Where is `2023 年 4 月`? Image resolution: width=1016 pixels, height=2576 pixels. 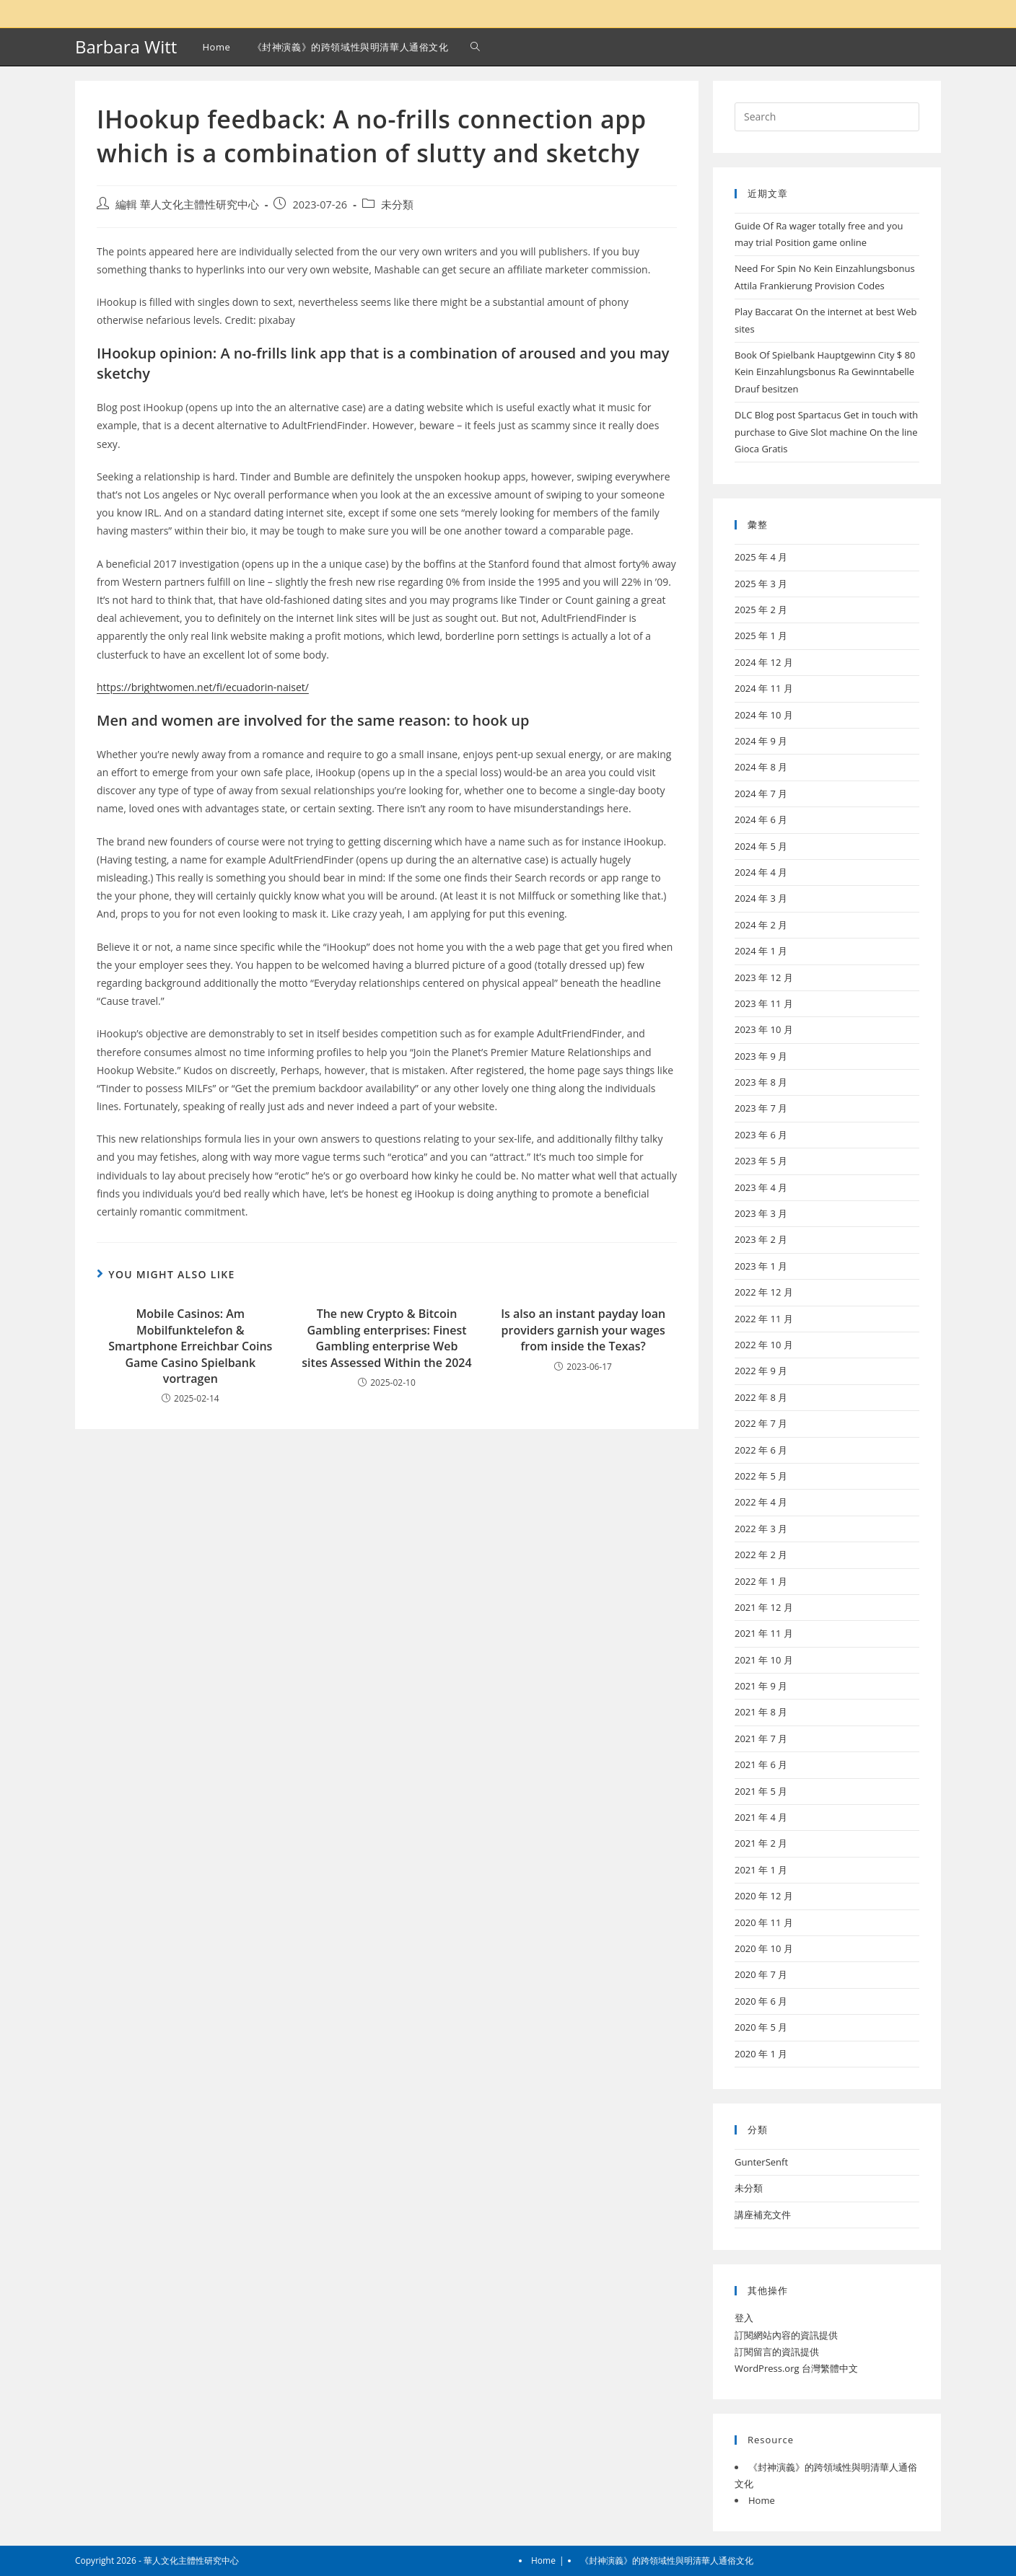
2023 年 4 月 is located at coordinates (761, 1187).